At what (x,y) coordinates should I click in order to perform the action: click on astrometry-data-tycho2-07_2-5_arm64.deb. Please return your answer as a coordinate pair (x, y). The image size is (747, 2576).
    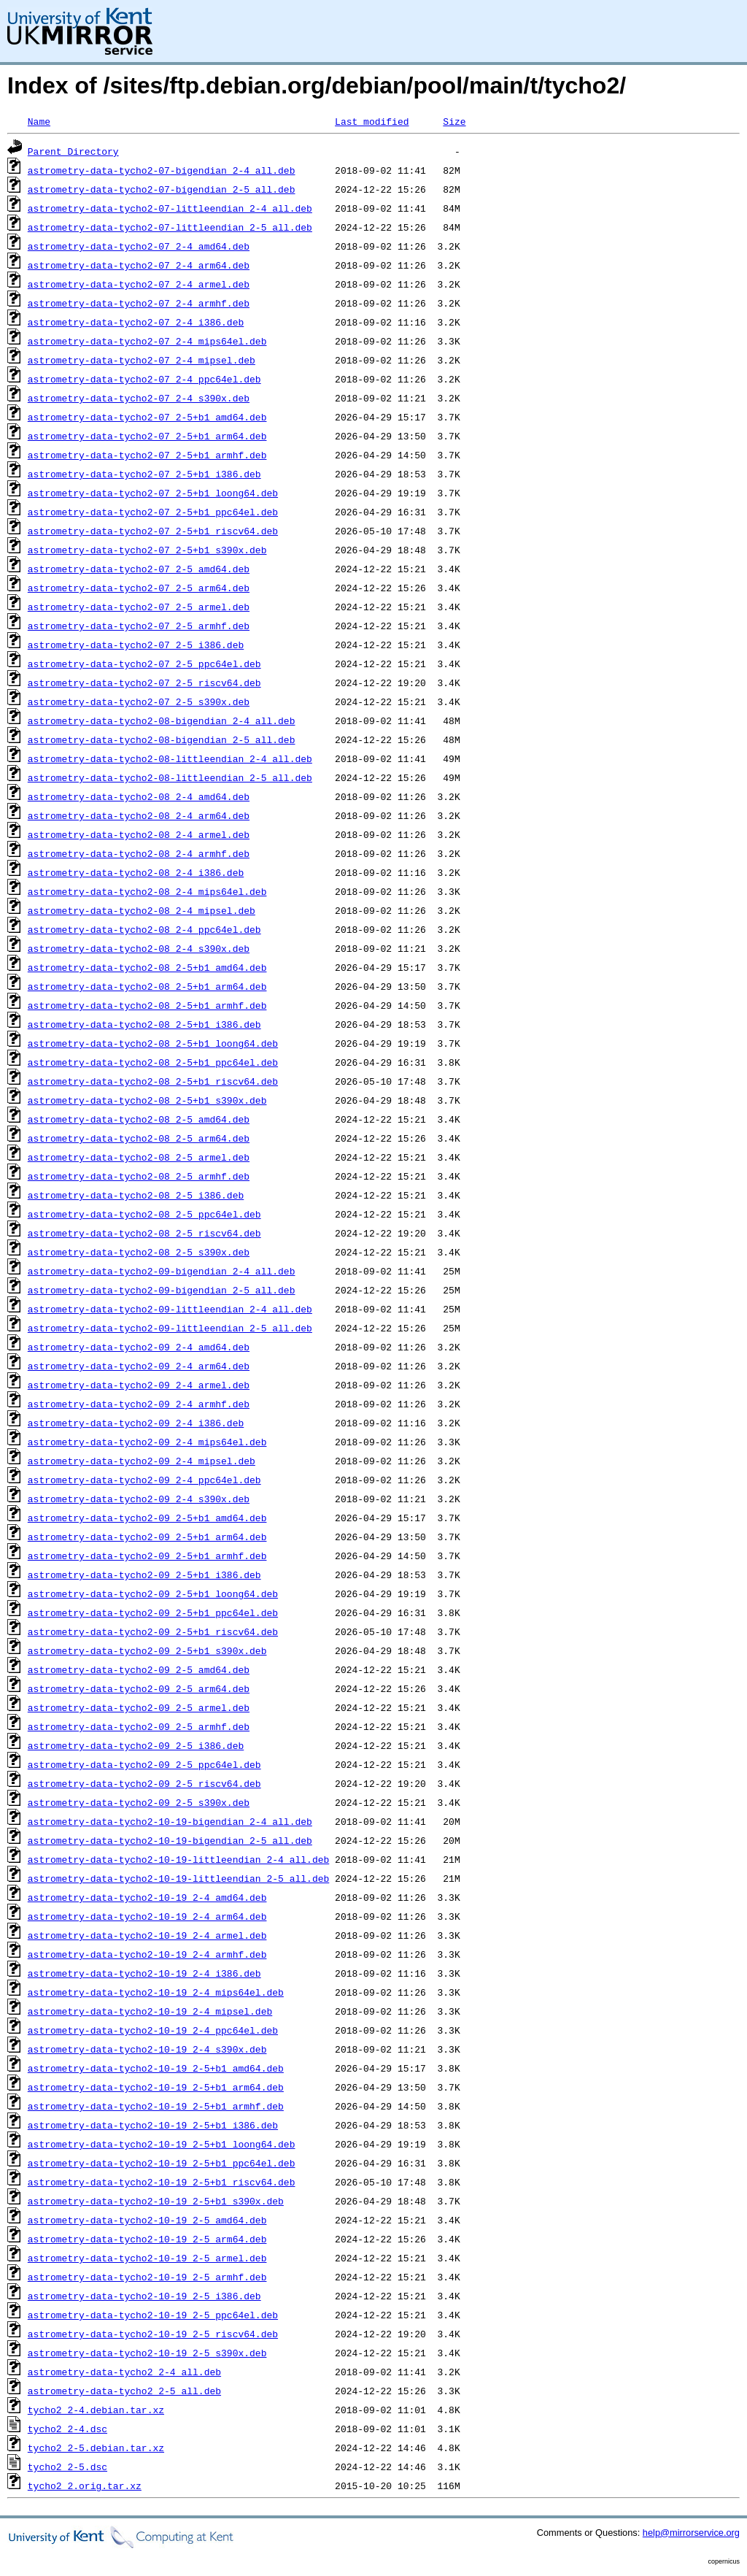
    Looking at the image, I should click on (138, 587).